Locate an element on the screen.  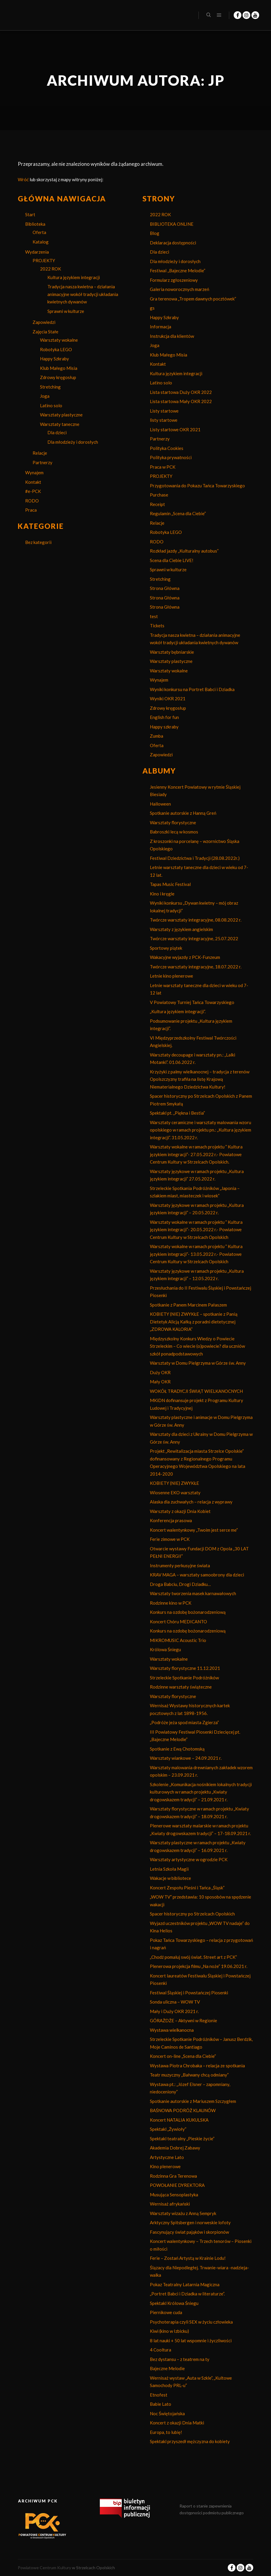
Relacje is located at coordinates (40, 453).